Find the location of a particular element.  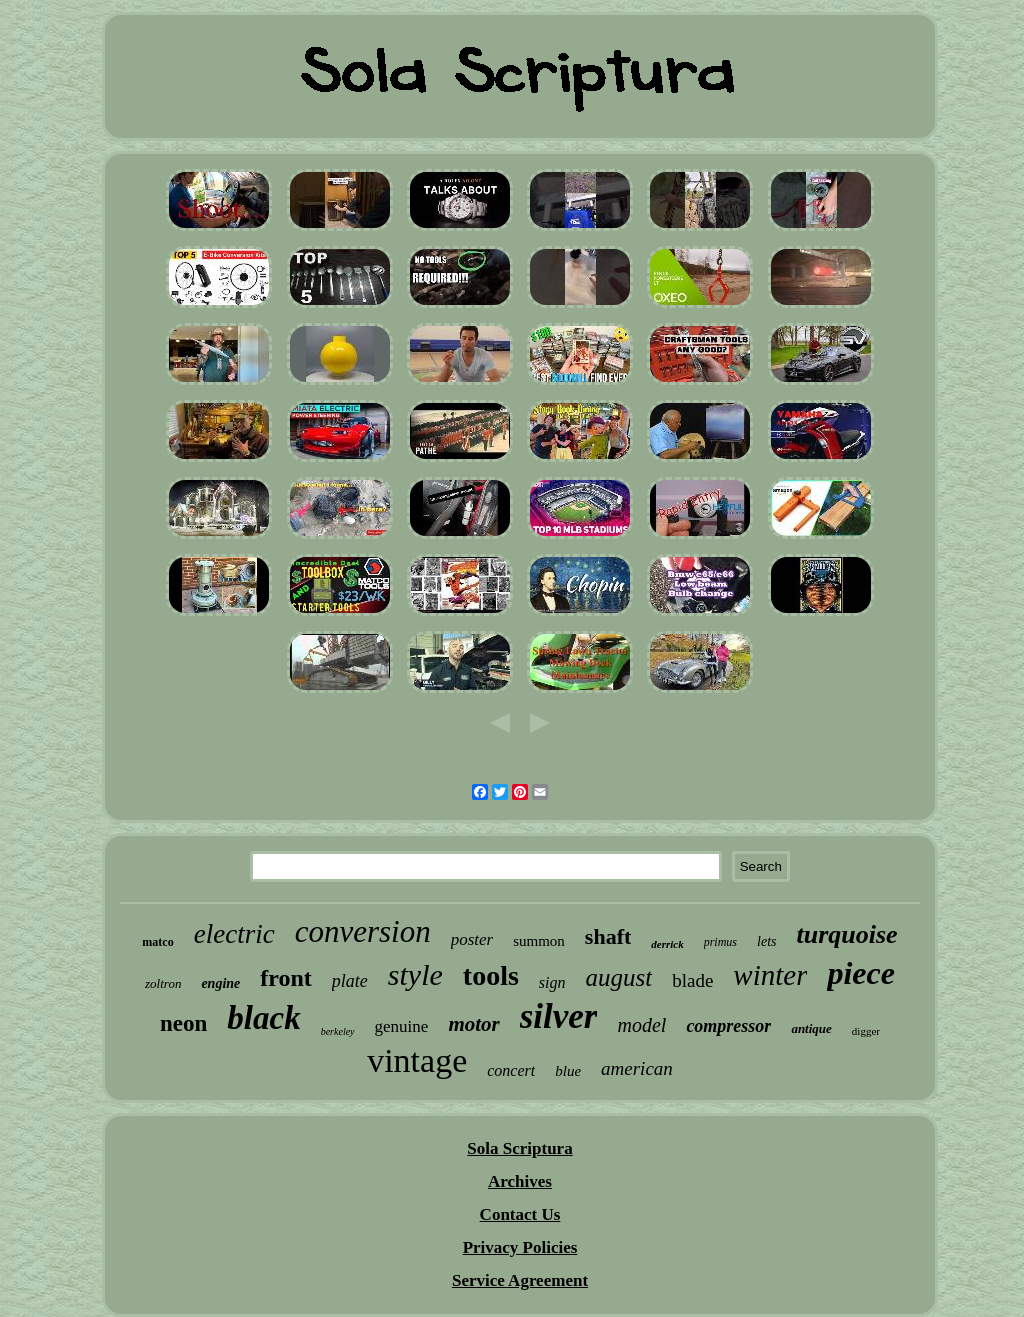

neon is located at coordinates (183, 1023).